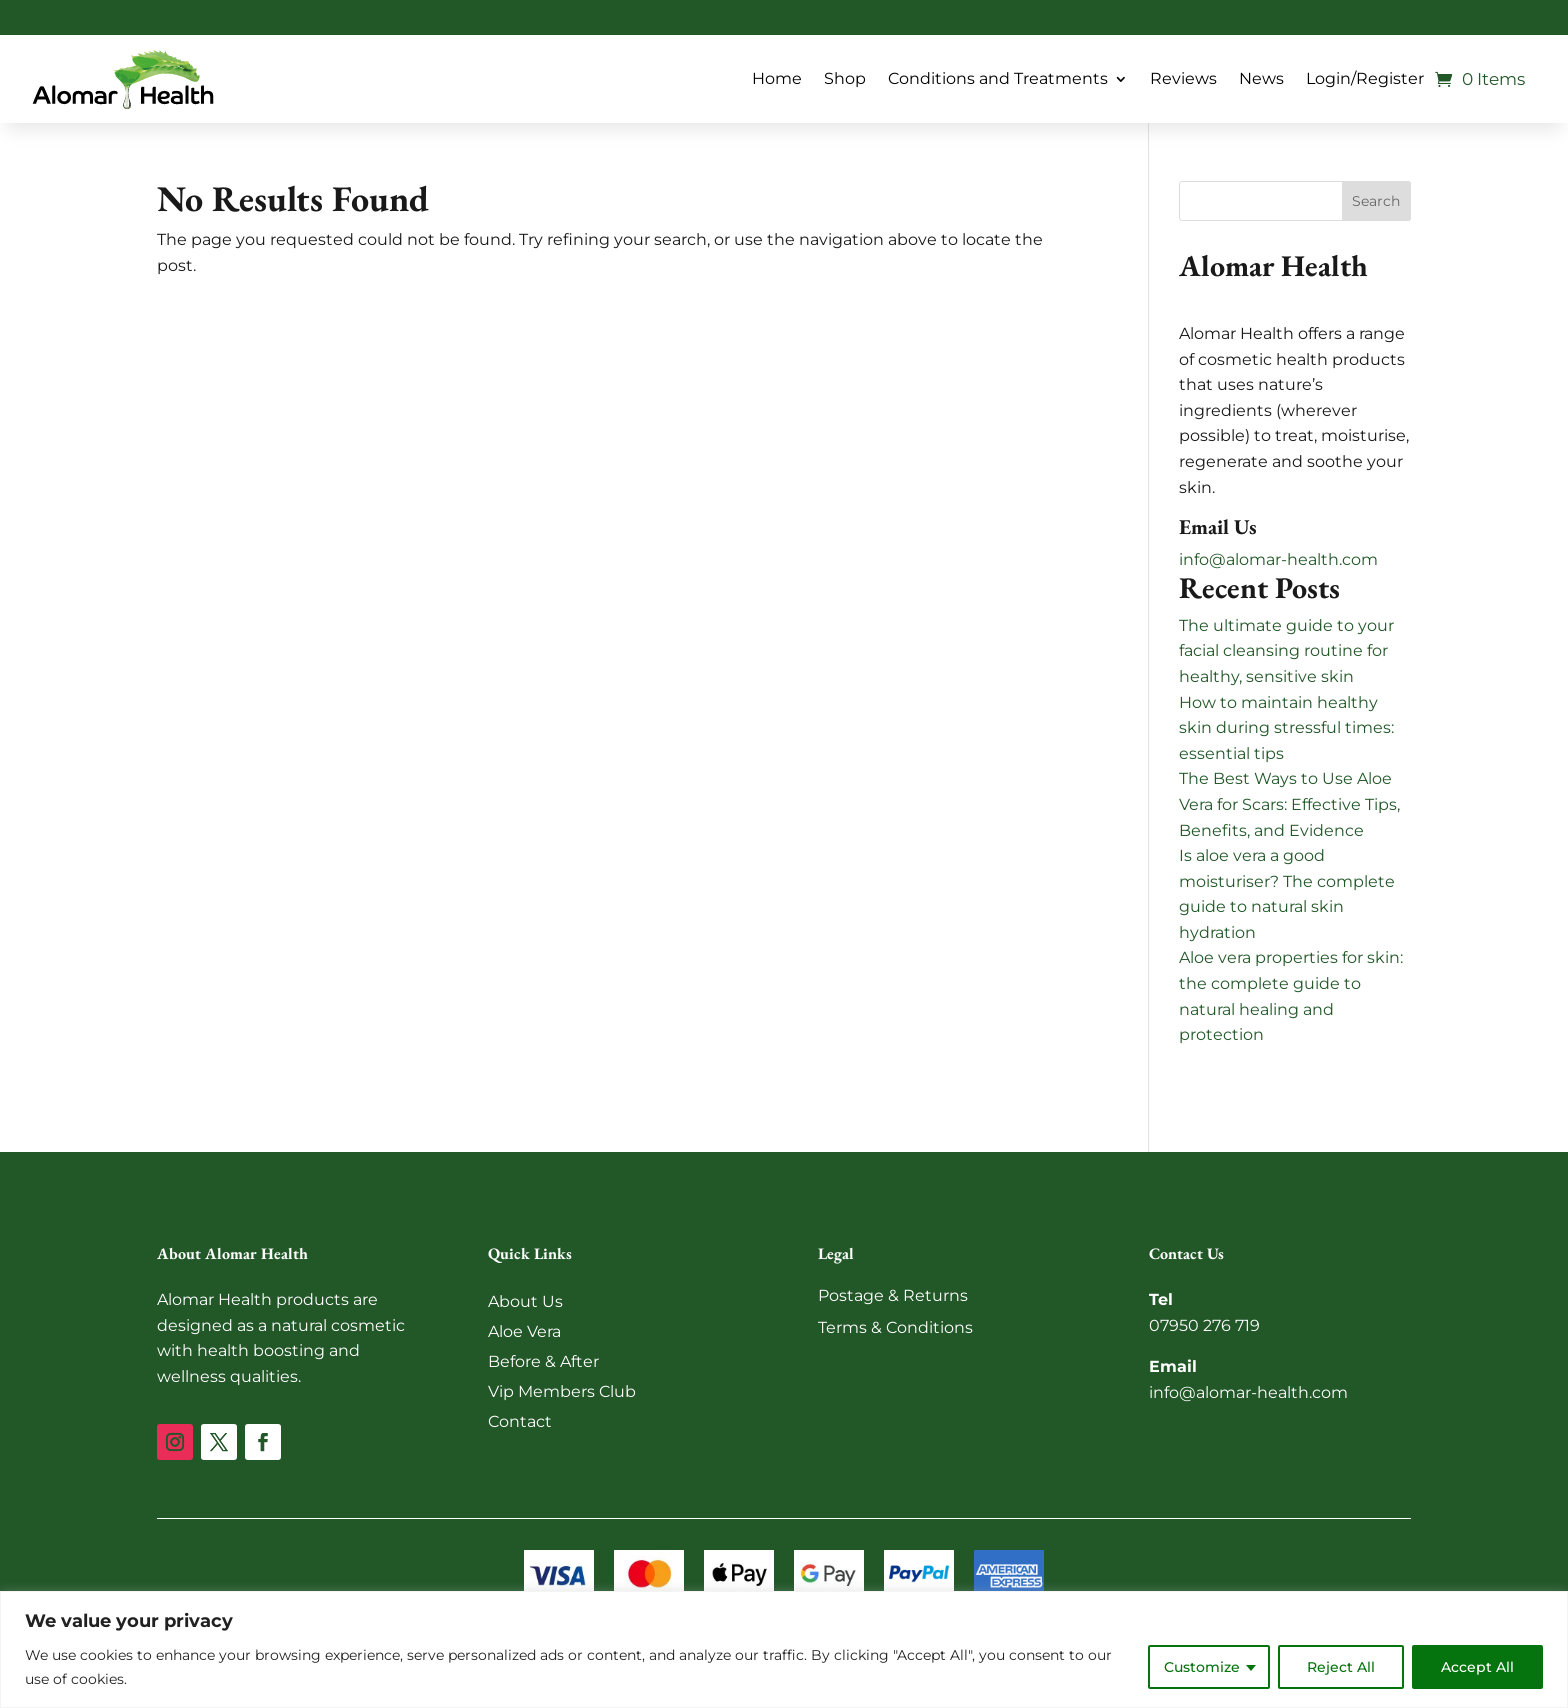 Image resolution: width=1568 pixels, height=1708 pixels. What do you see at coordinates (1365, 78) in the screenshot?
I see `Login/Register` at bounding box center [1365, 78].